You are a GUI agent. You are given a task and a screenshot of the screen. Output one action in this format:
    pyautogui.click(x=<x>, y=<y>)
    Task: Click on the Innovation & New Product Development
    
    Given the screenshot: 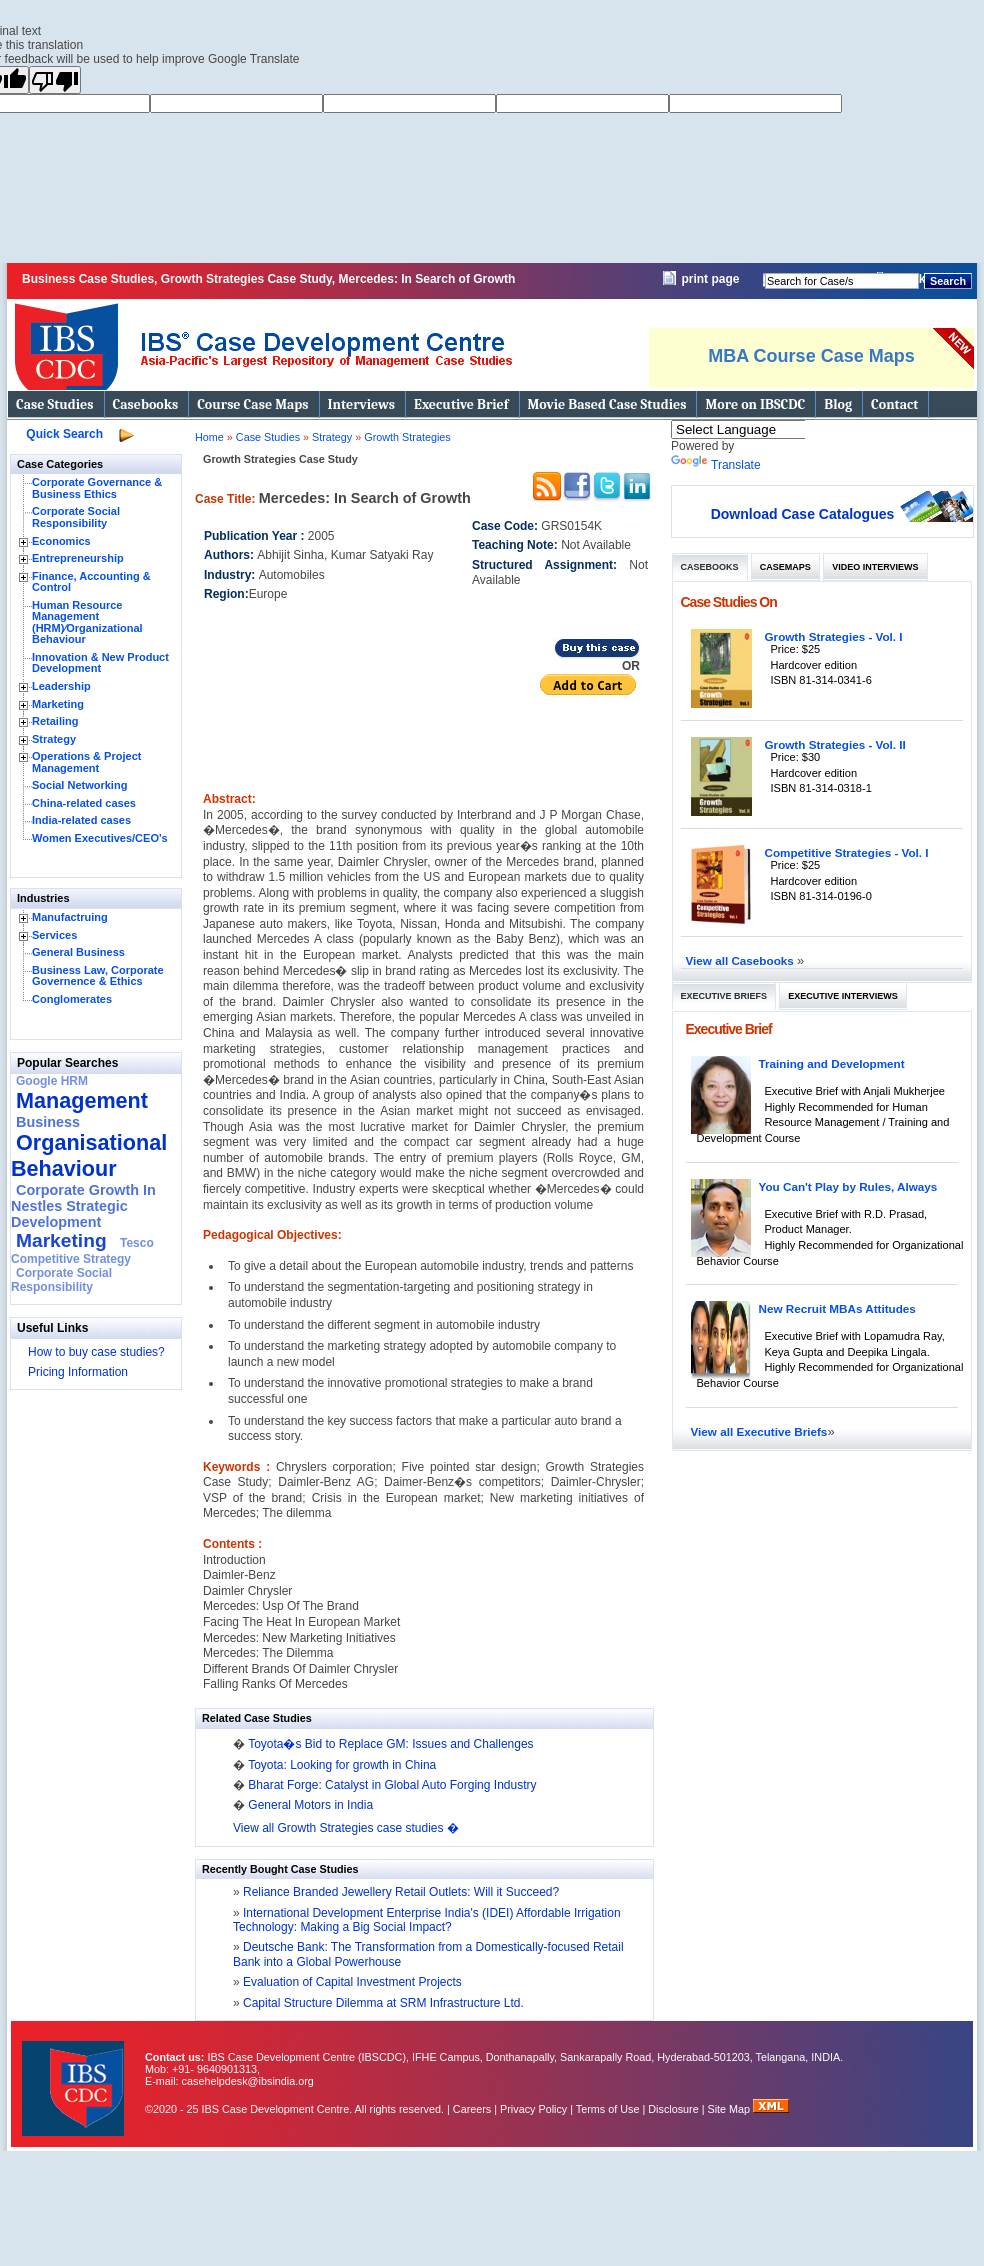 What is the action you would take?
    pyautogui.click(x=100, y=663)
    